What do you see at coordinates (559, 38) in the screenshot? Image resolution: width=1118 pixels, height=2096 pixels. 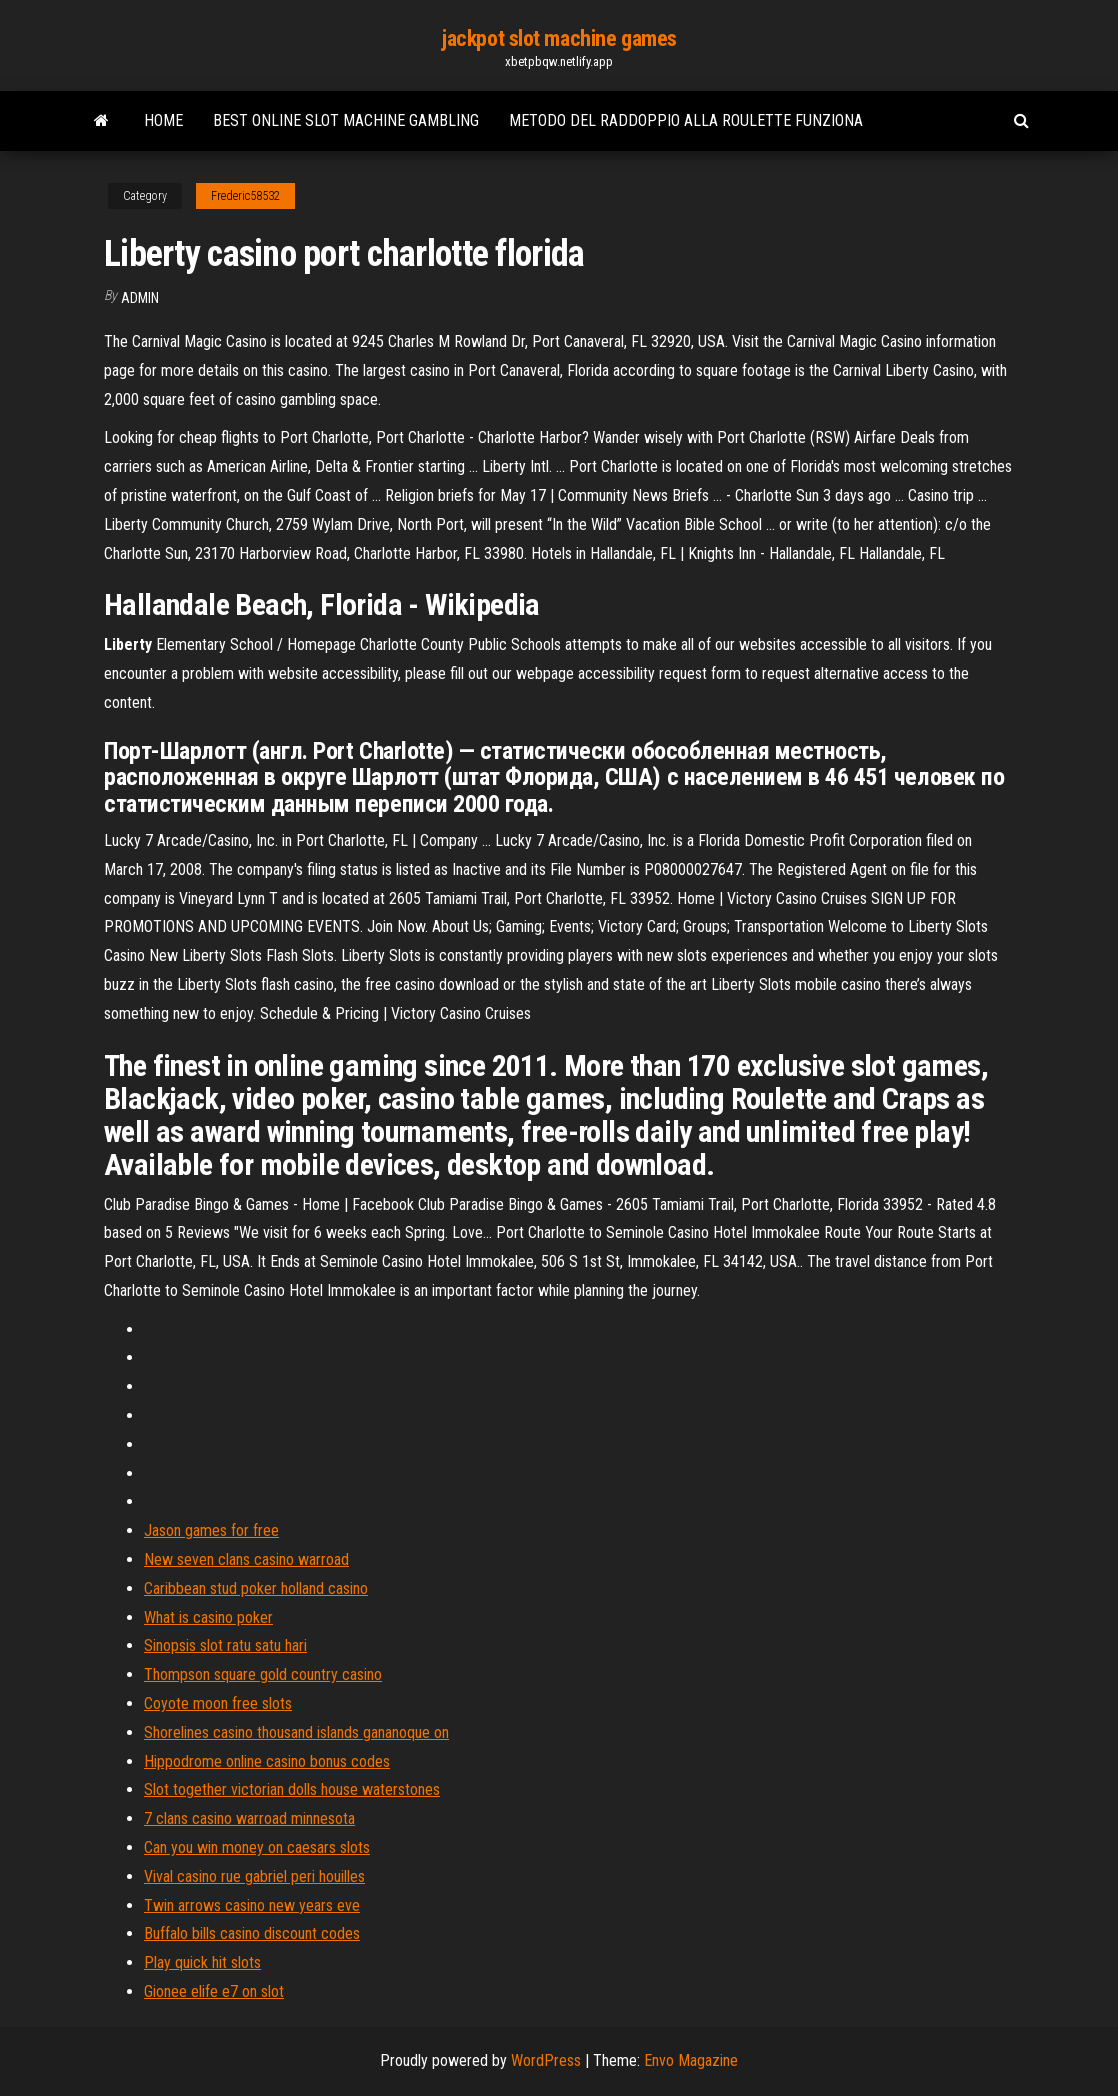 I see `jackpot slot machine games` at bounding box center [559, 38].